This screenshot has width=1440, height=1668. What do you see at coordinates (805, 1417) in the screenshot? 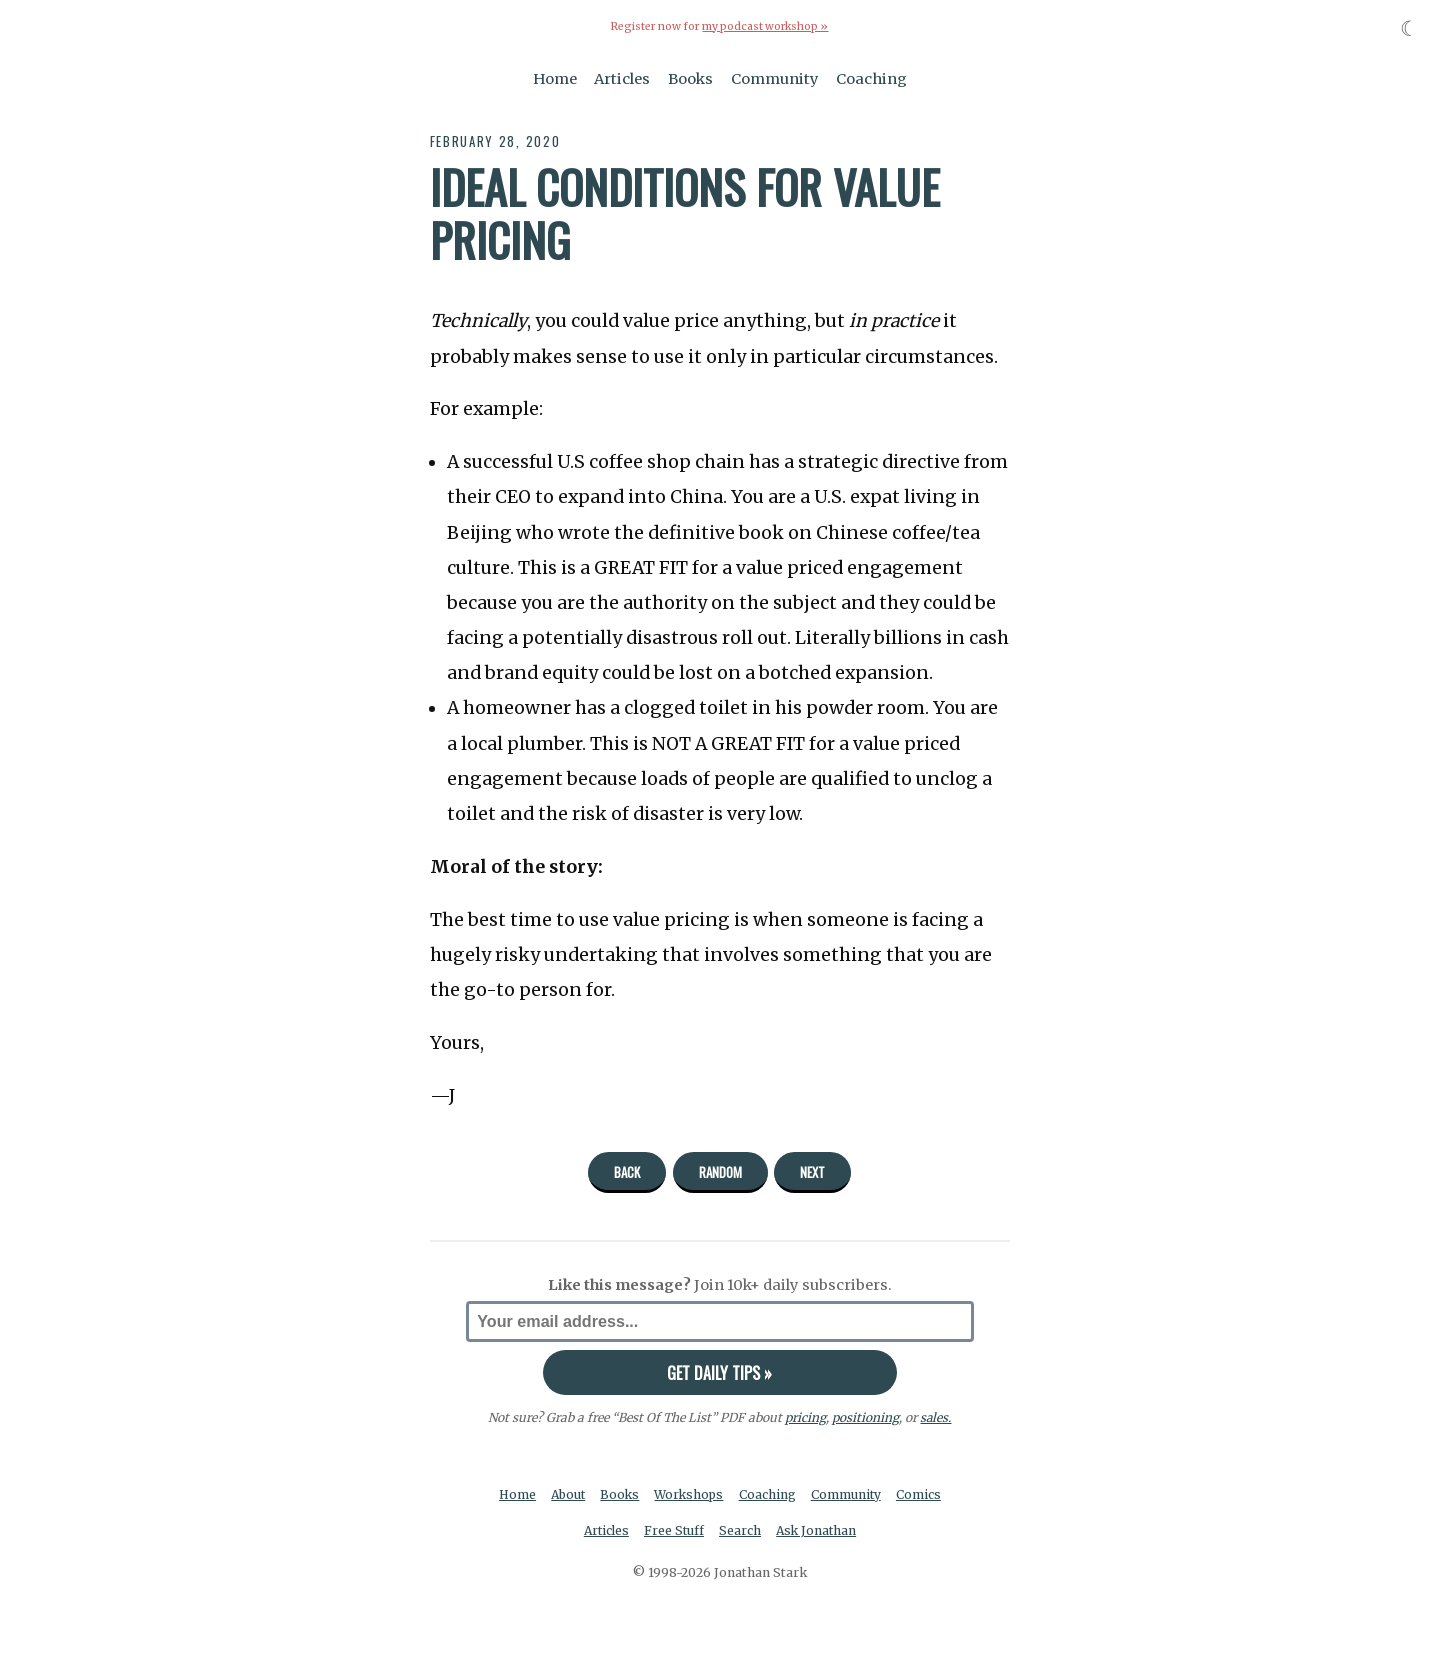
I see `pricing` at bounding box center [805, 1417].